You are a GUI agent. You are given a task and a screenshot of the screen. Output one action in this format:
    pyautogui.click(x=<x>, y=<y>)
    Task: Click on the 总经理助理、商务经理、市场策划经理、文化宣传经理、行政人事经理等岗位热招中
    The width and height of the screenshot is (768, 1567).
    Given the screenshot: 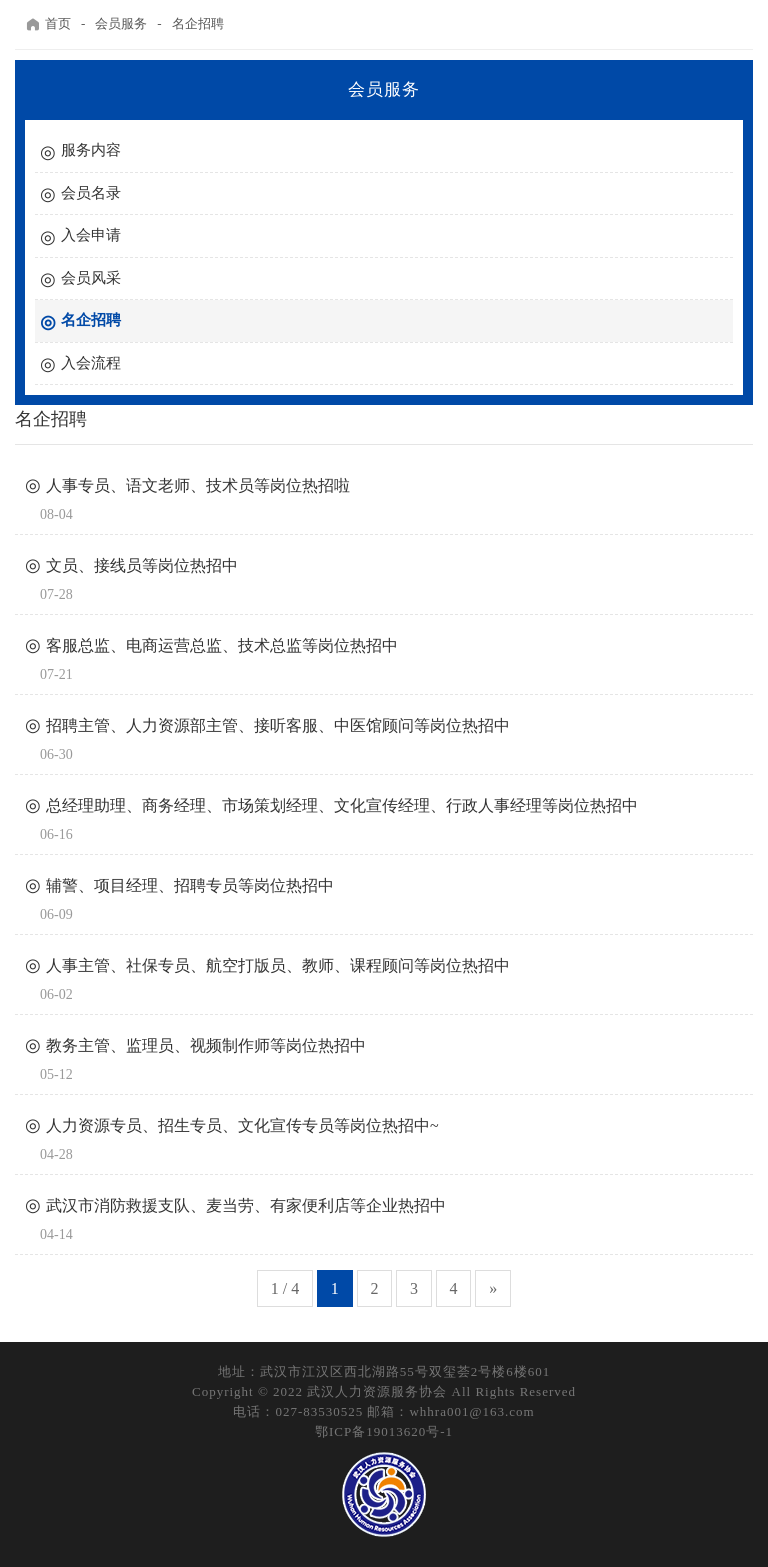 What is the action you would take?
    pyautogui.click(x=342, y=805)
    